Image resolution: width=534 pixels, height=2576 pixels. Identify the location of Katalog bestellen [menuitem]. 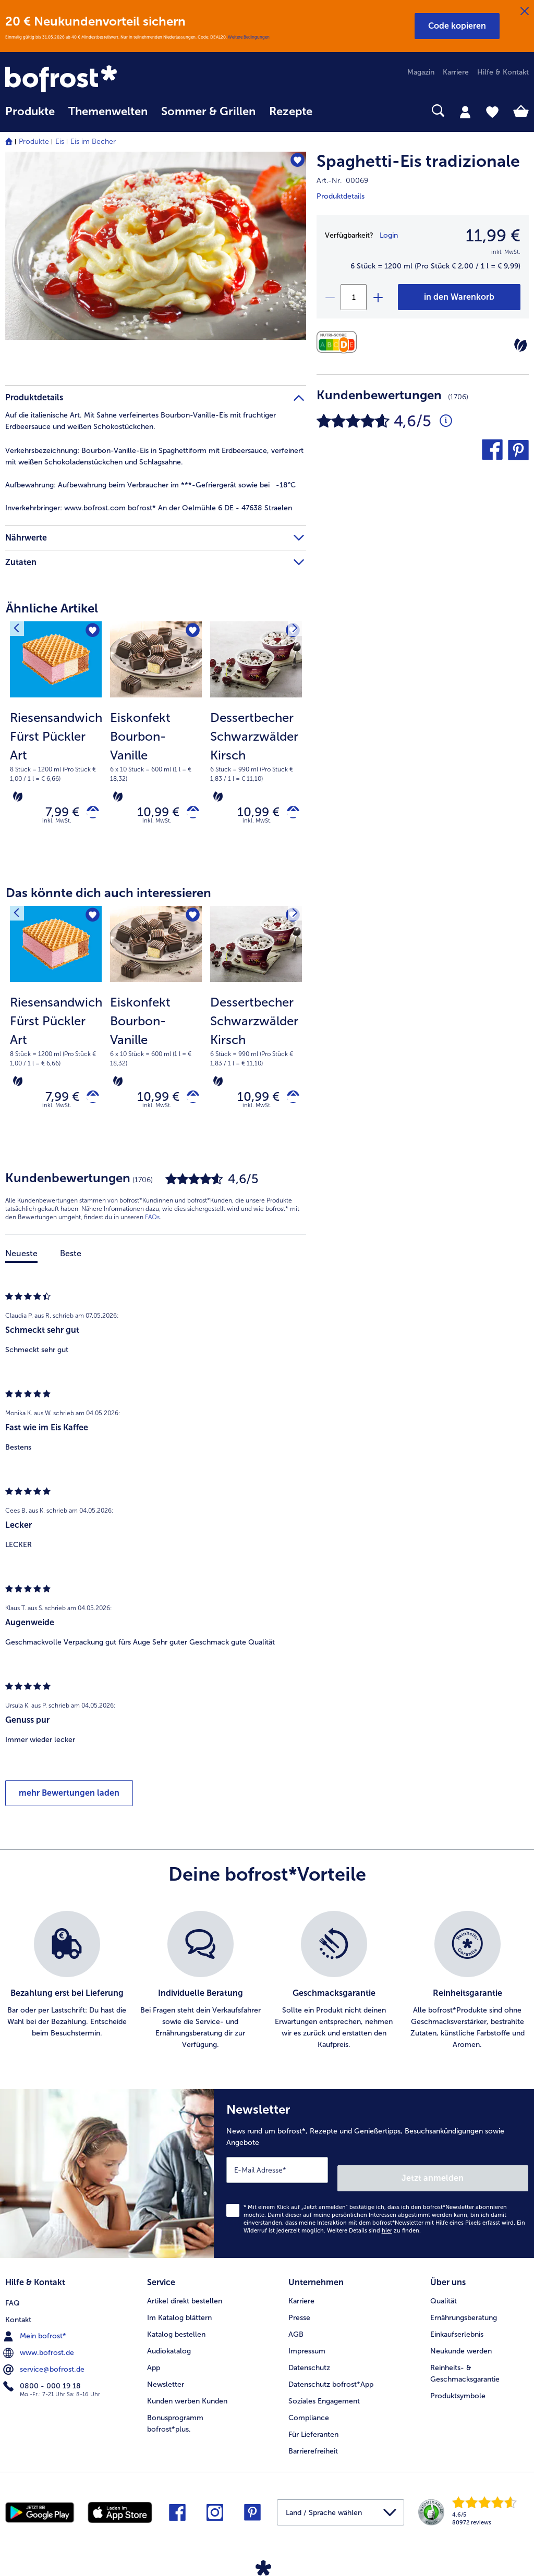
(176, 2331).